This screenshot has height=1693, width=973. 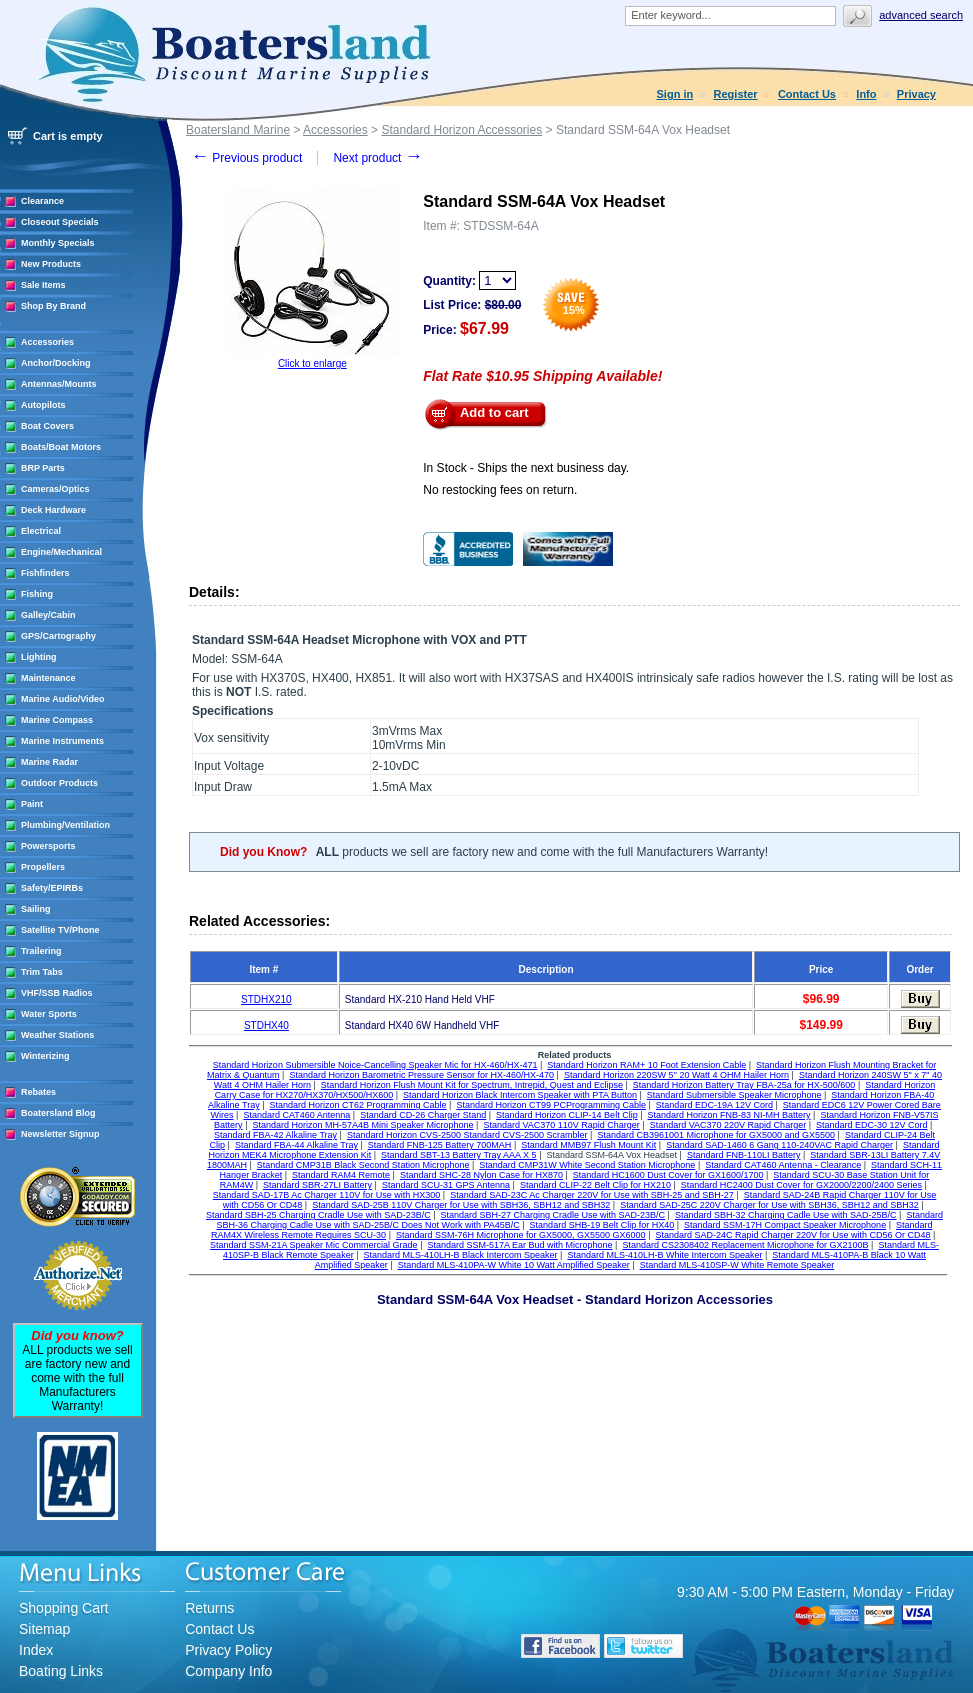 What do you see at coordinates (63, 699) in the screenshot?
I see `Marine Audio/Video` at bounding box center [63, 699].